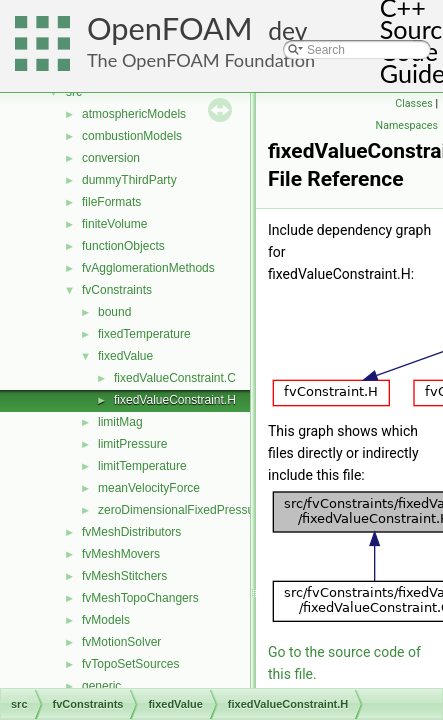 Image resolution: width=443 pixels, height=720 pixels. I want to click on combustionModels, so click(132, 136).